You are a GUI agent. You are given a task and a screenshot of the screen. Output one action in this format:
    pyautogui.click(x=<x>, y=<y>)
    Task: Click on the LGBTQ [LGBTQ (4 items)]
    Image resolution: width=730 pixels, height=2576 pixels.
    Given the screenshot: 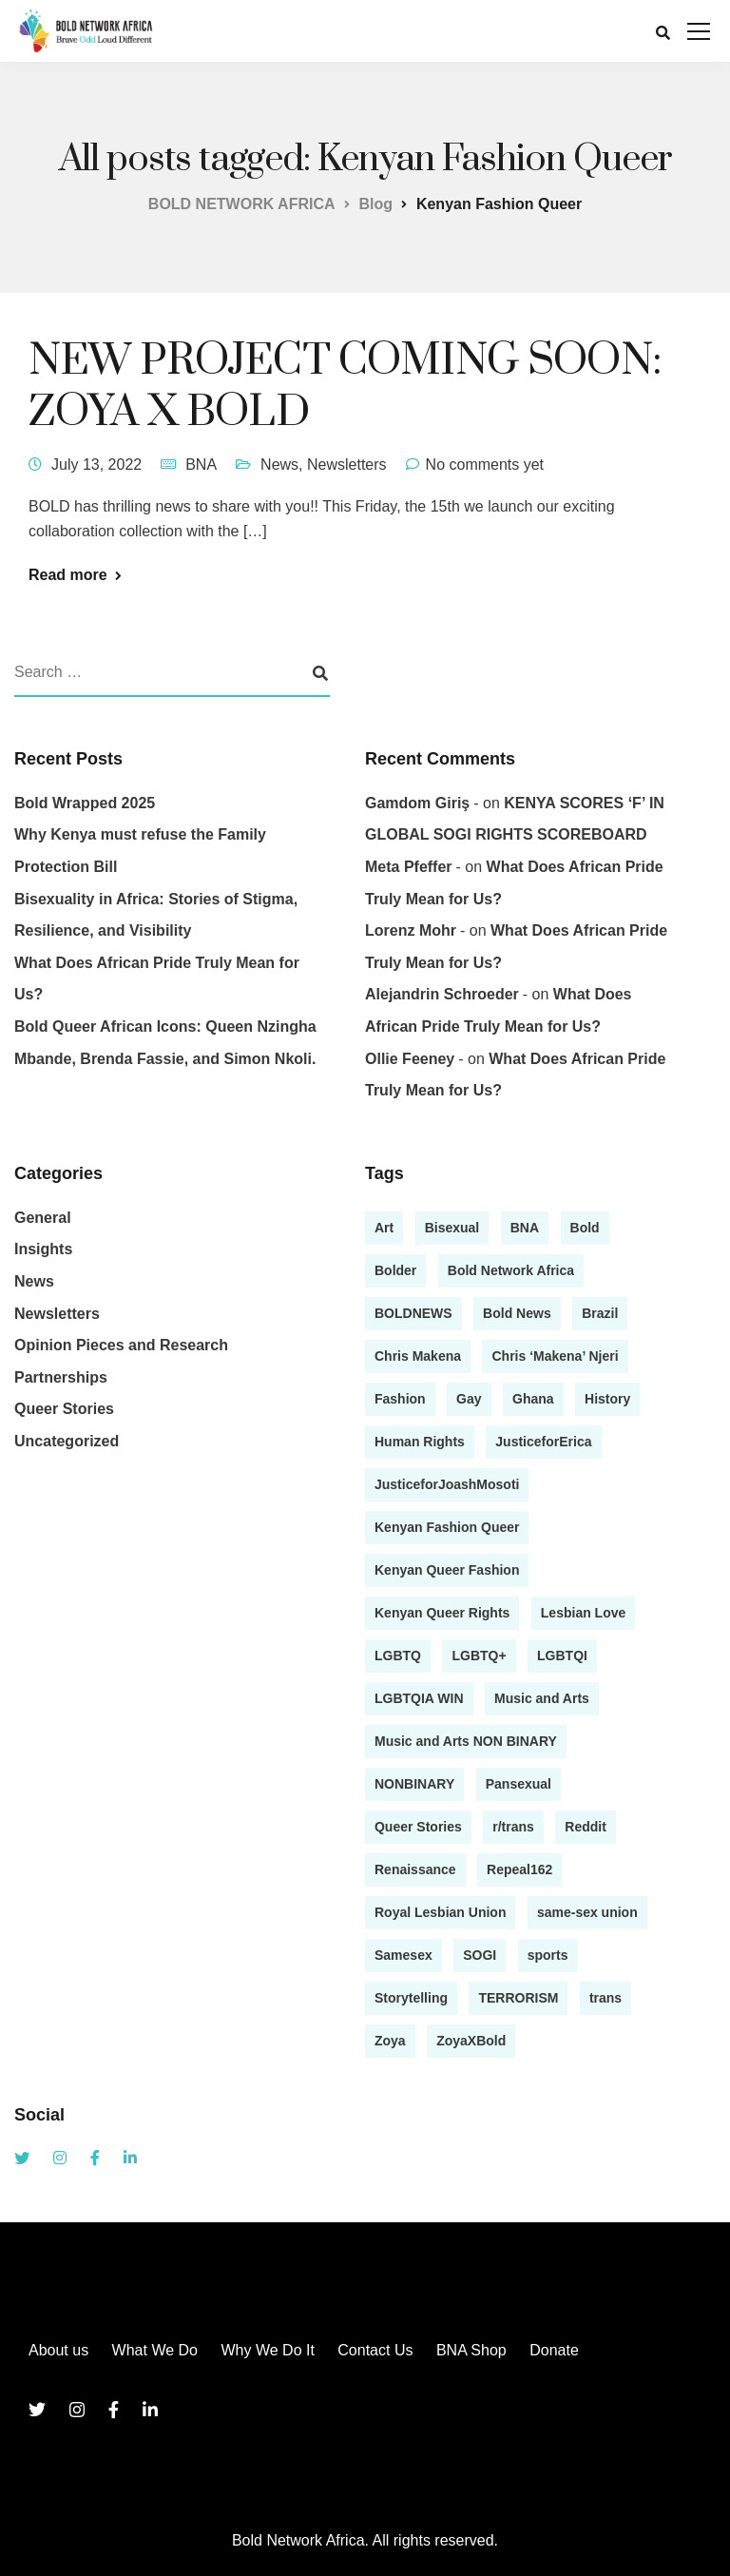 What is the action you would take?
    pyautogui.click(x=398, y=1655)
    